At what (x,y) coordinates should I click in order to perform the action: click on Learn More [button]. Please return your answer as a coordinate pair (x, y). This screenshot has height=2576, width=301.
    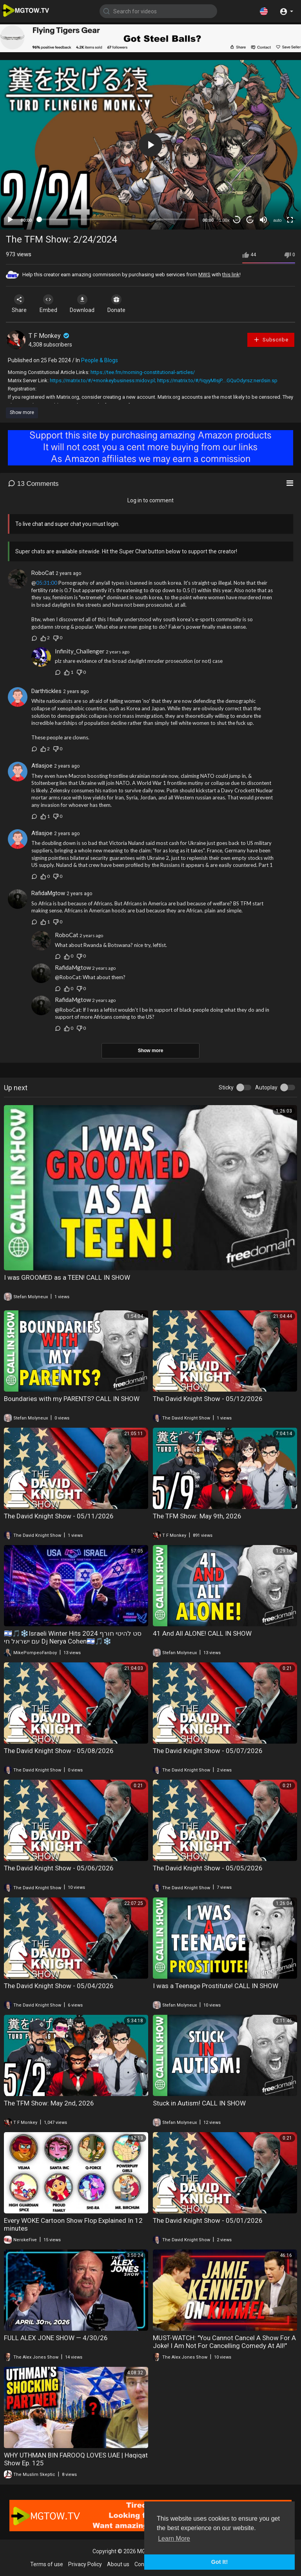
    Looking at the image, I should click on (174, 2538).